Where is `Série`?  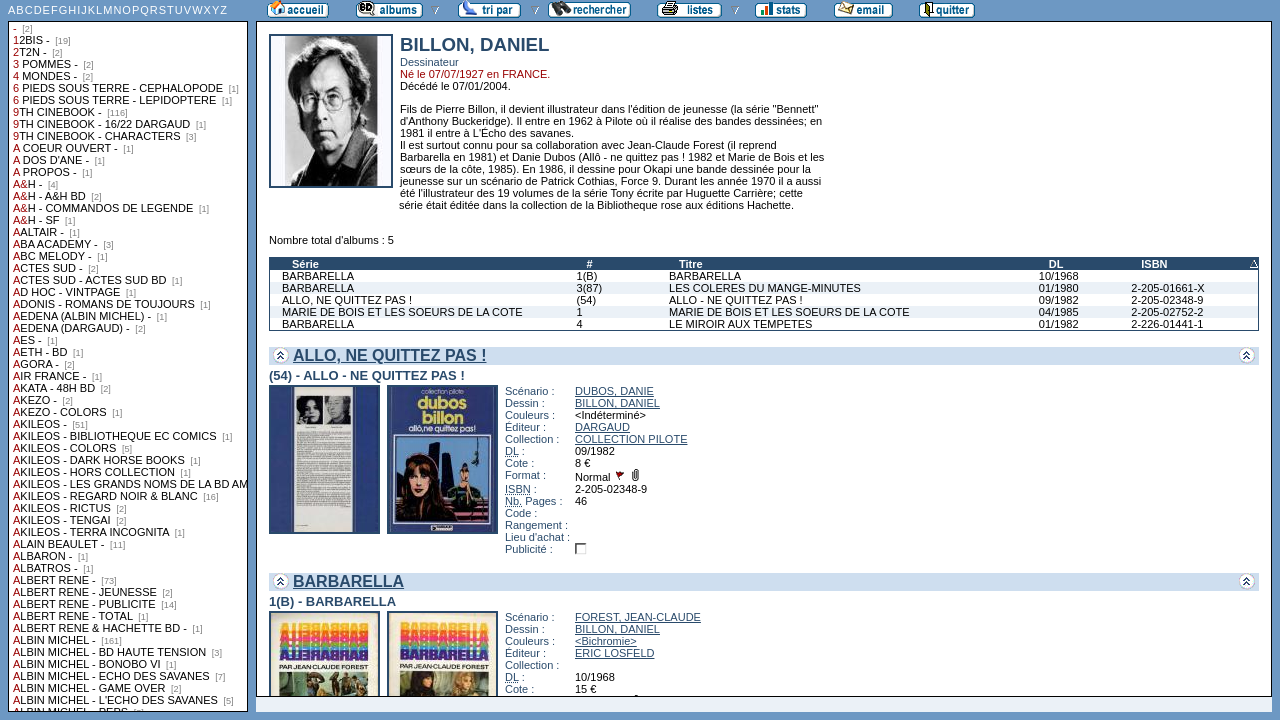 Série is located at coordinates (305, 264).